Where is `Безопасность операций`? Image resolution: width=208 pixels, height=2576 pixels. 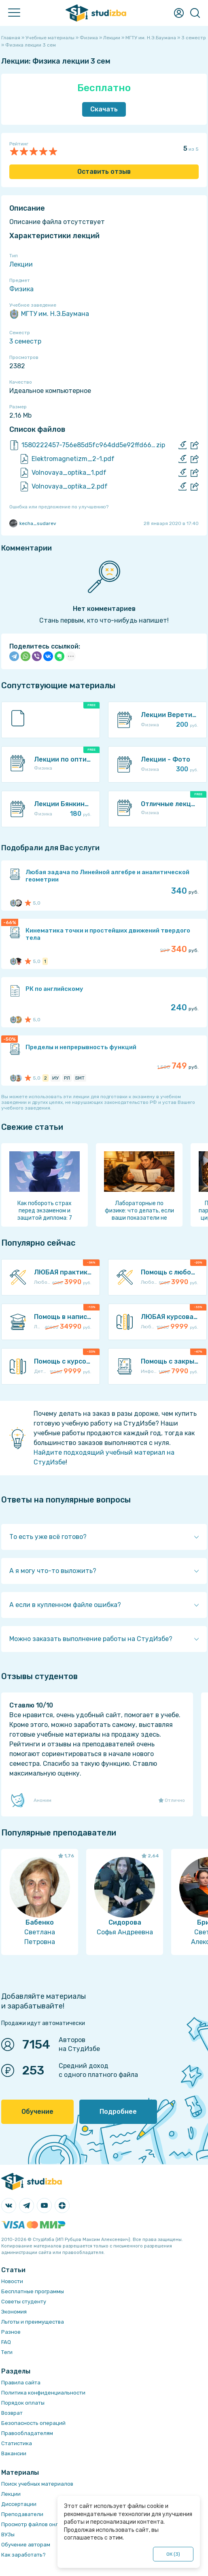
Безопасность операций is located at coordinates (33, 2423).